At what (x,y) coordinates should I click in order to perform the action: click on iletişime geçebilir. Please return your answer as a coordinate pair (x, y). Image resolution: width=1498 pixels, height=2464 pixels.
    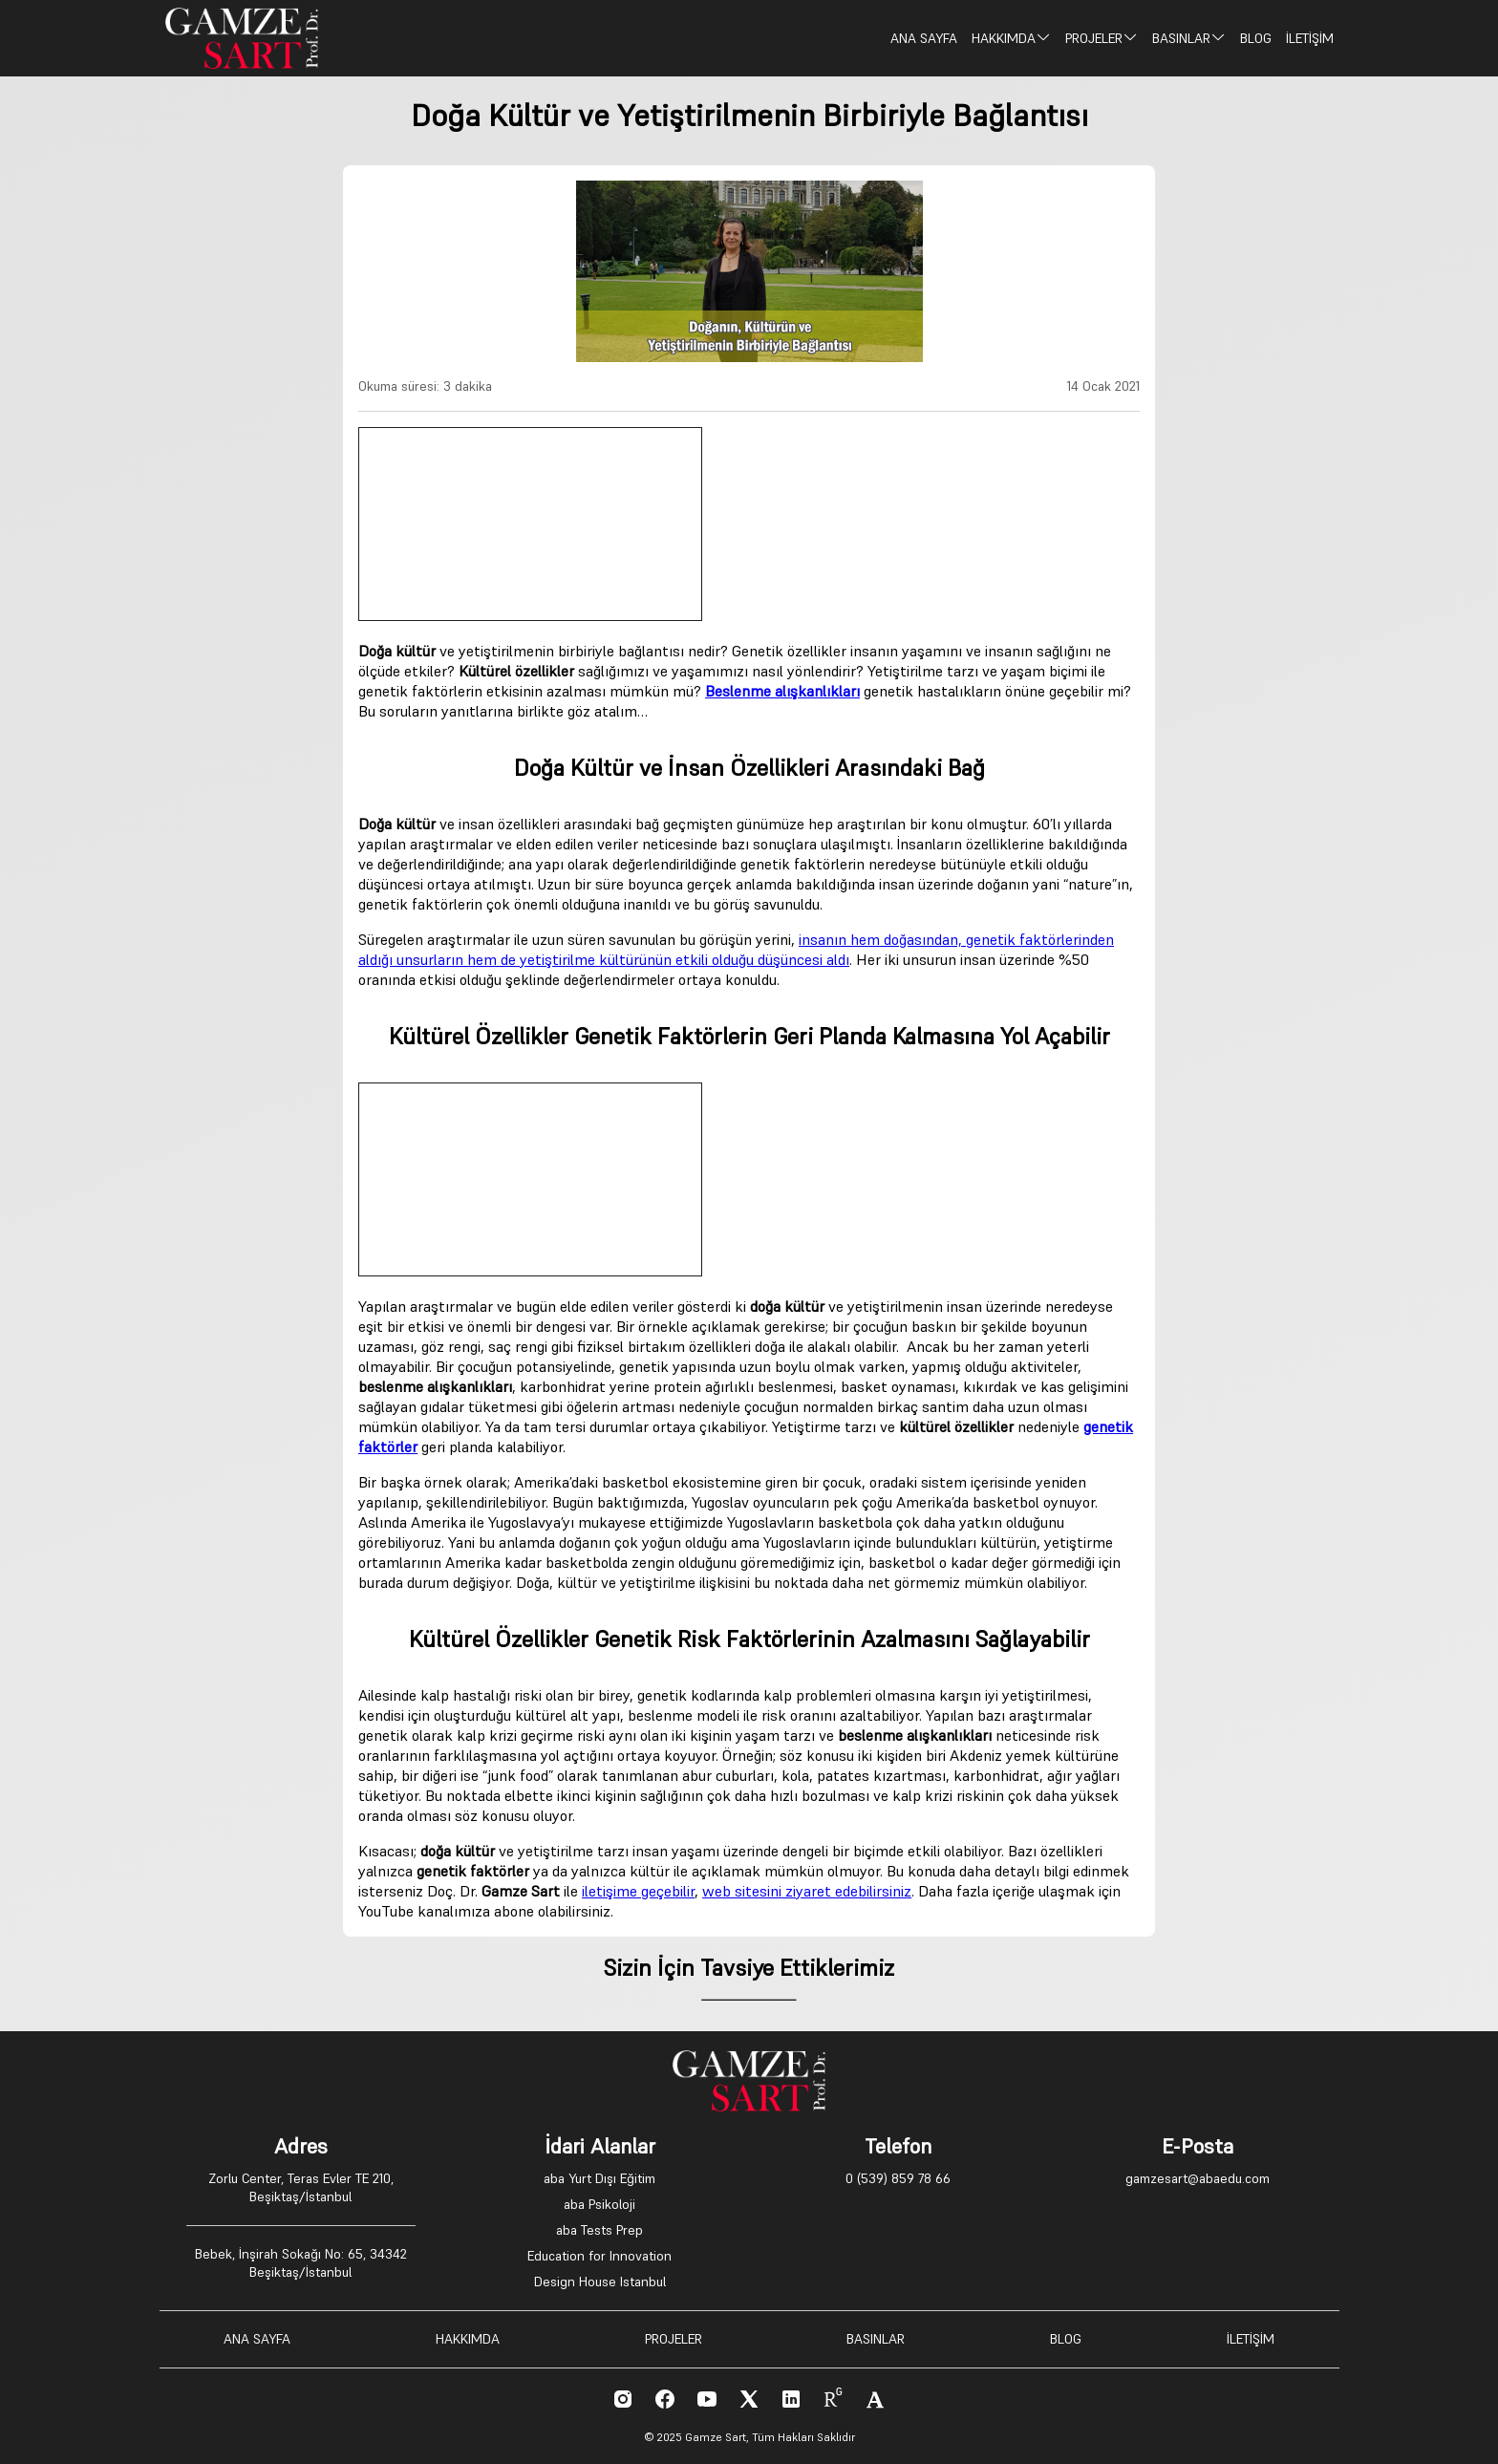
    Looking at the image, I should click on (638, 1890).